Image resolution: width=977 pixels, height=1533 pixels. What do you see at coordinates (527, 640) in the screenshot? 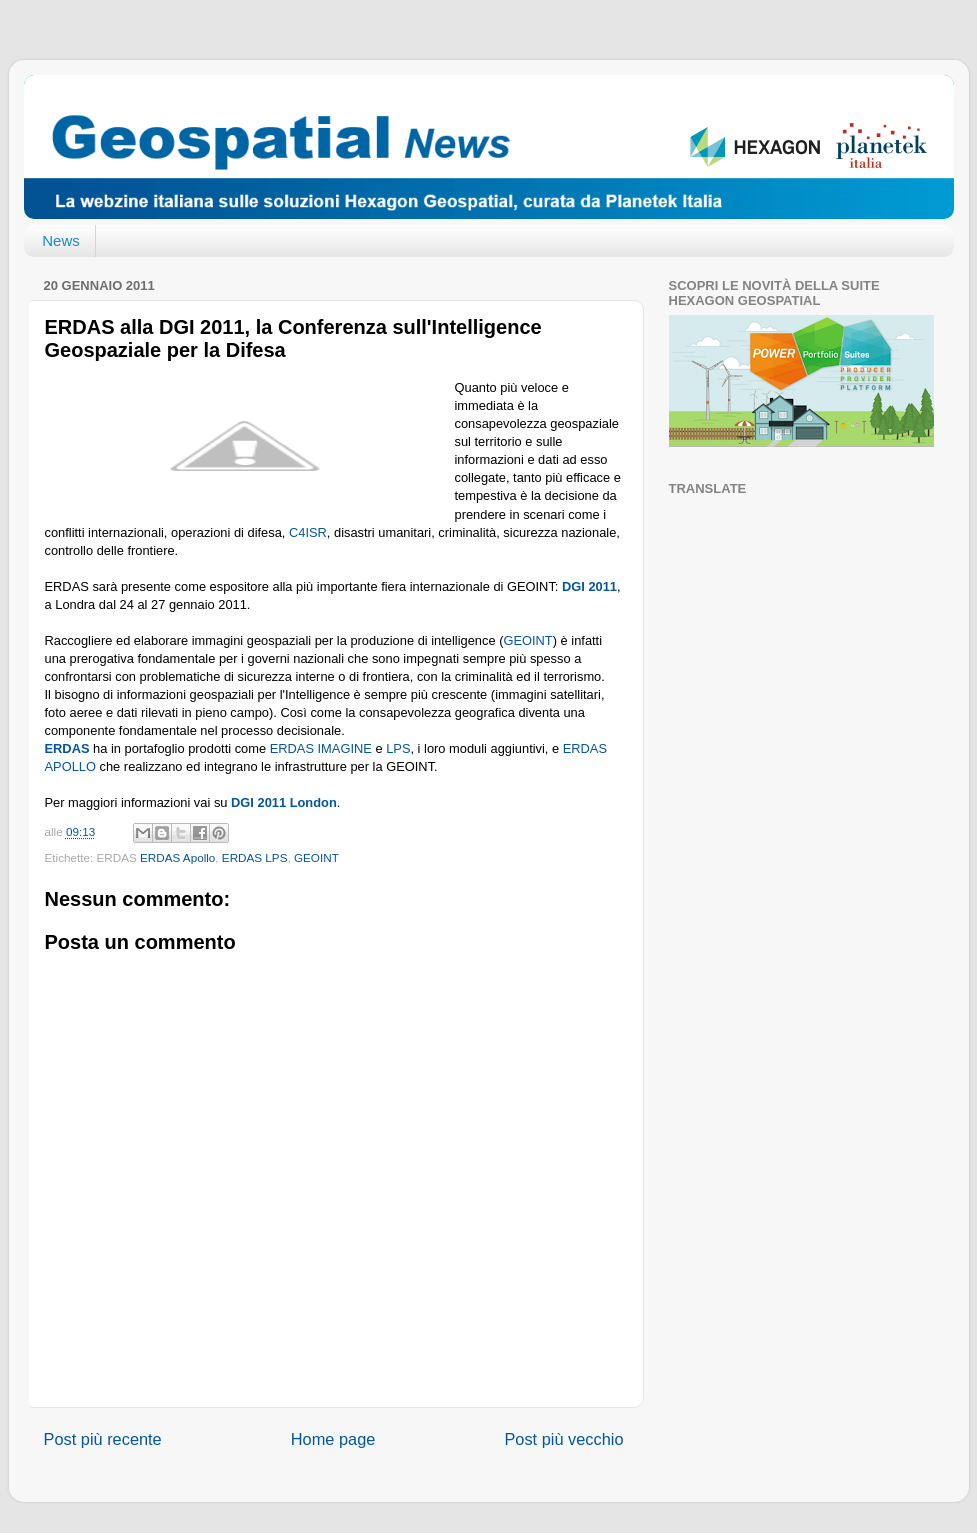
I see `GEOINT` at bounding box center [527, 640].